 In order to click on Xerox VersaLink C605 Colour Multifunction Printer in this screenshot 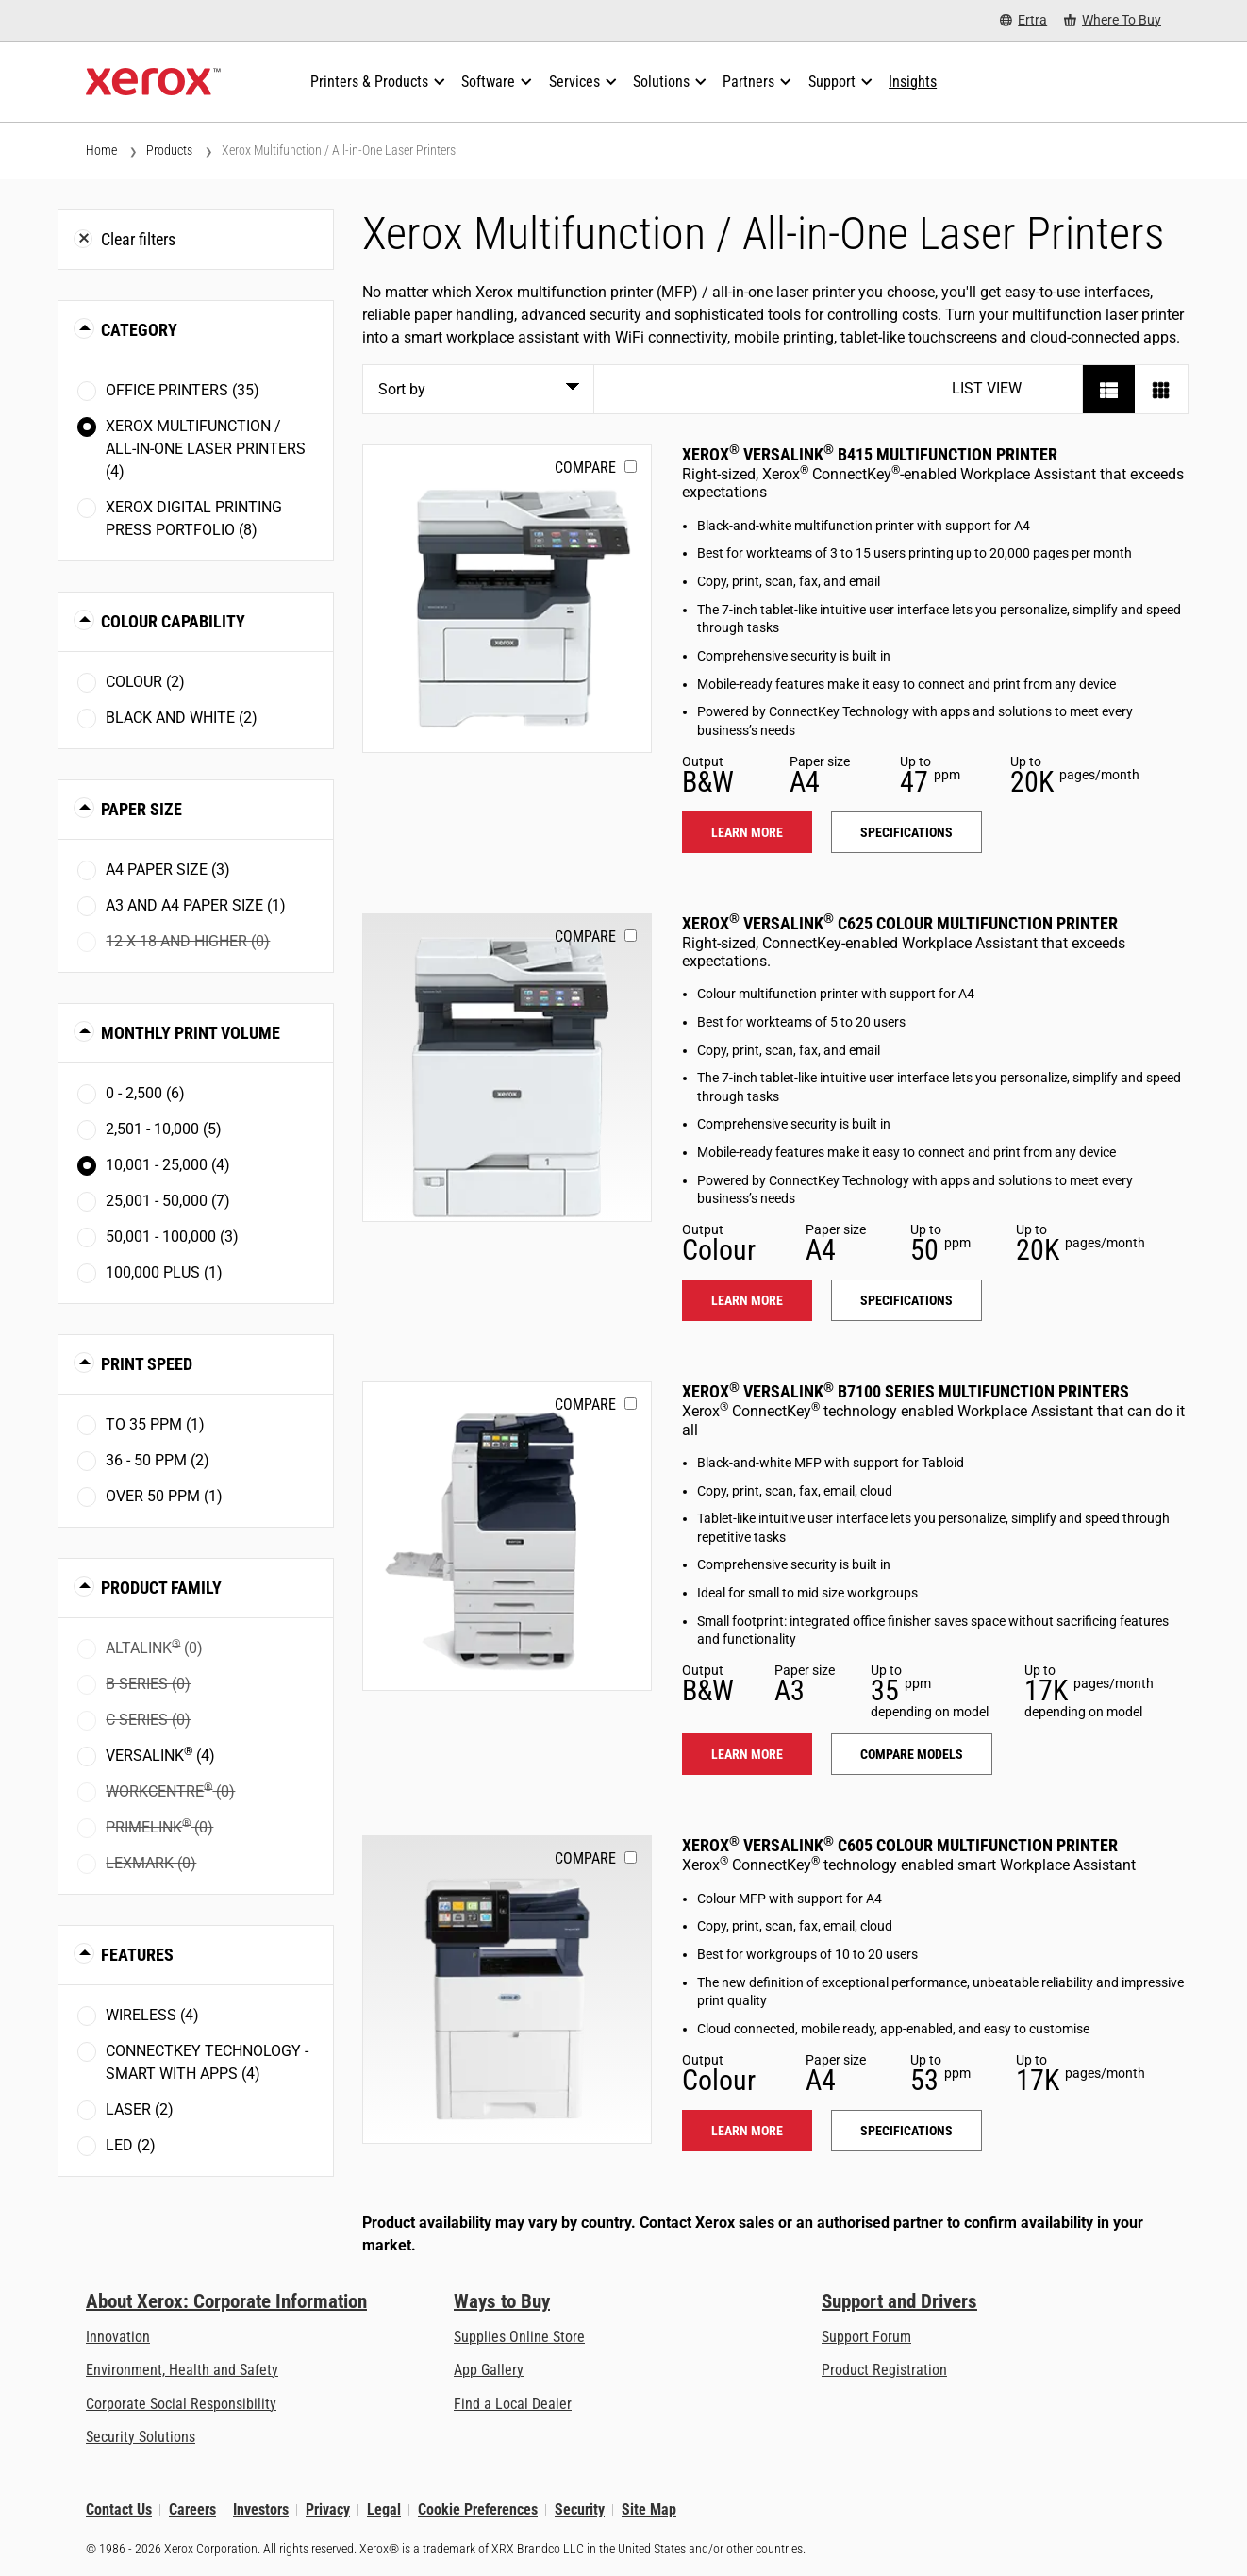, I will do `click(900, 1845)`.